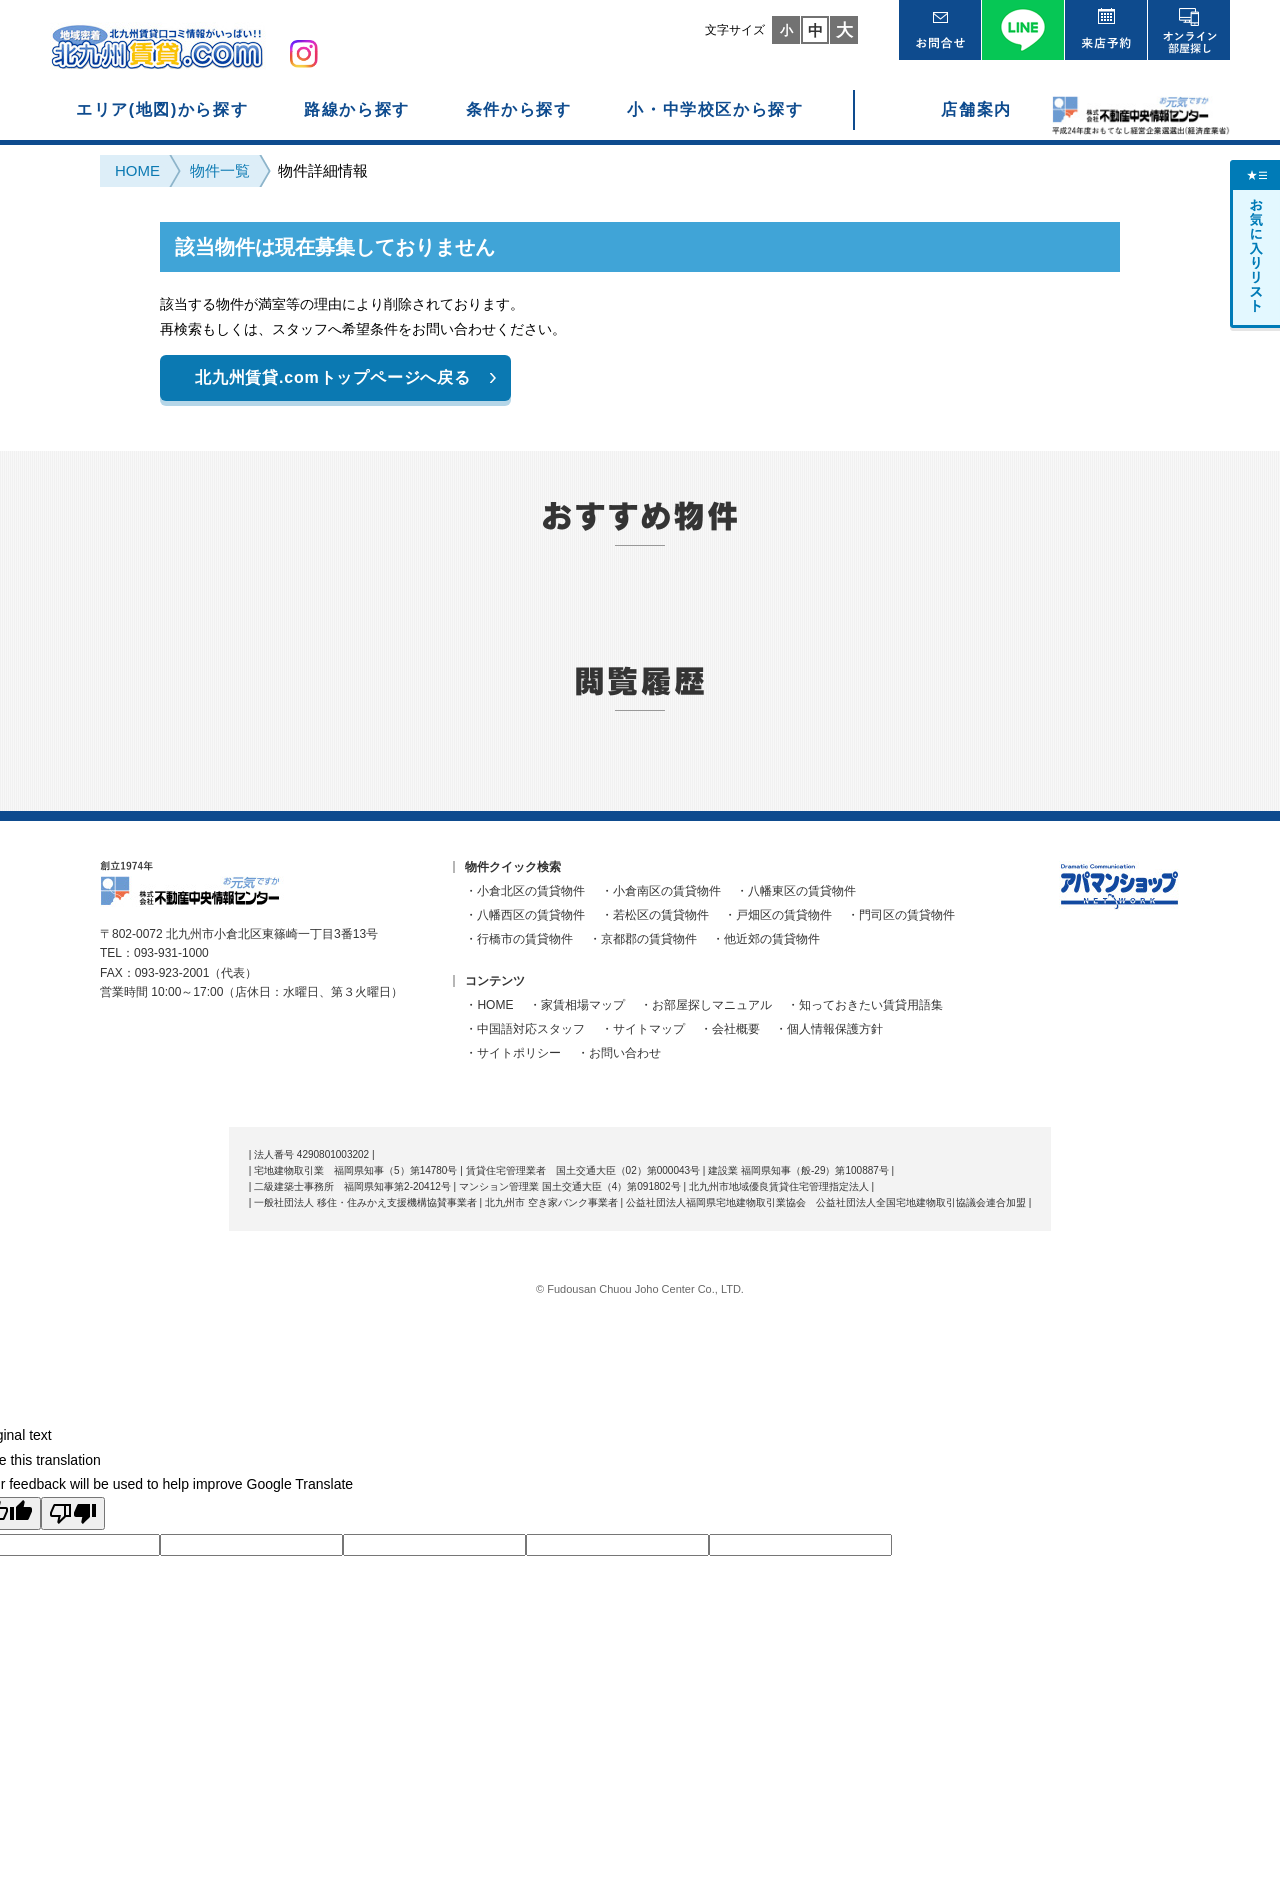 Image resolution: width=1280 pixels, height=1887 pixels. I want to click on ・戸畑区の賃貸物件, so click(778, 915).